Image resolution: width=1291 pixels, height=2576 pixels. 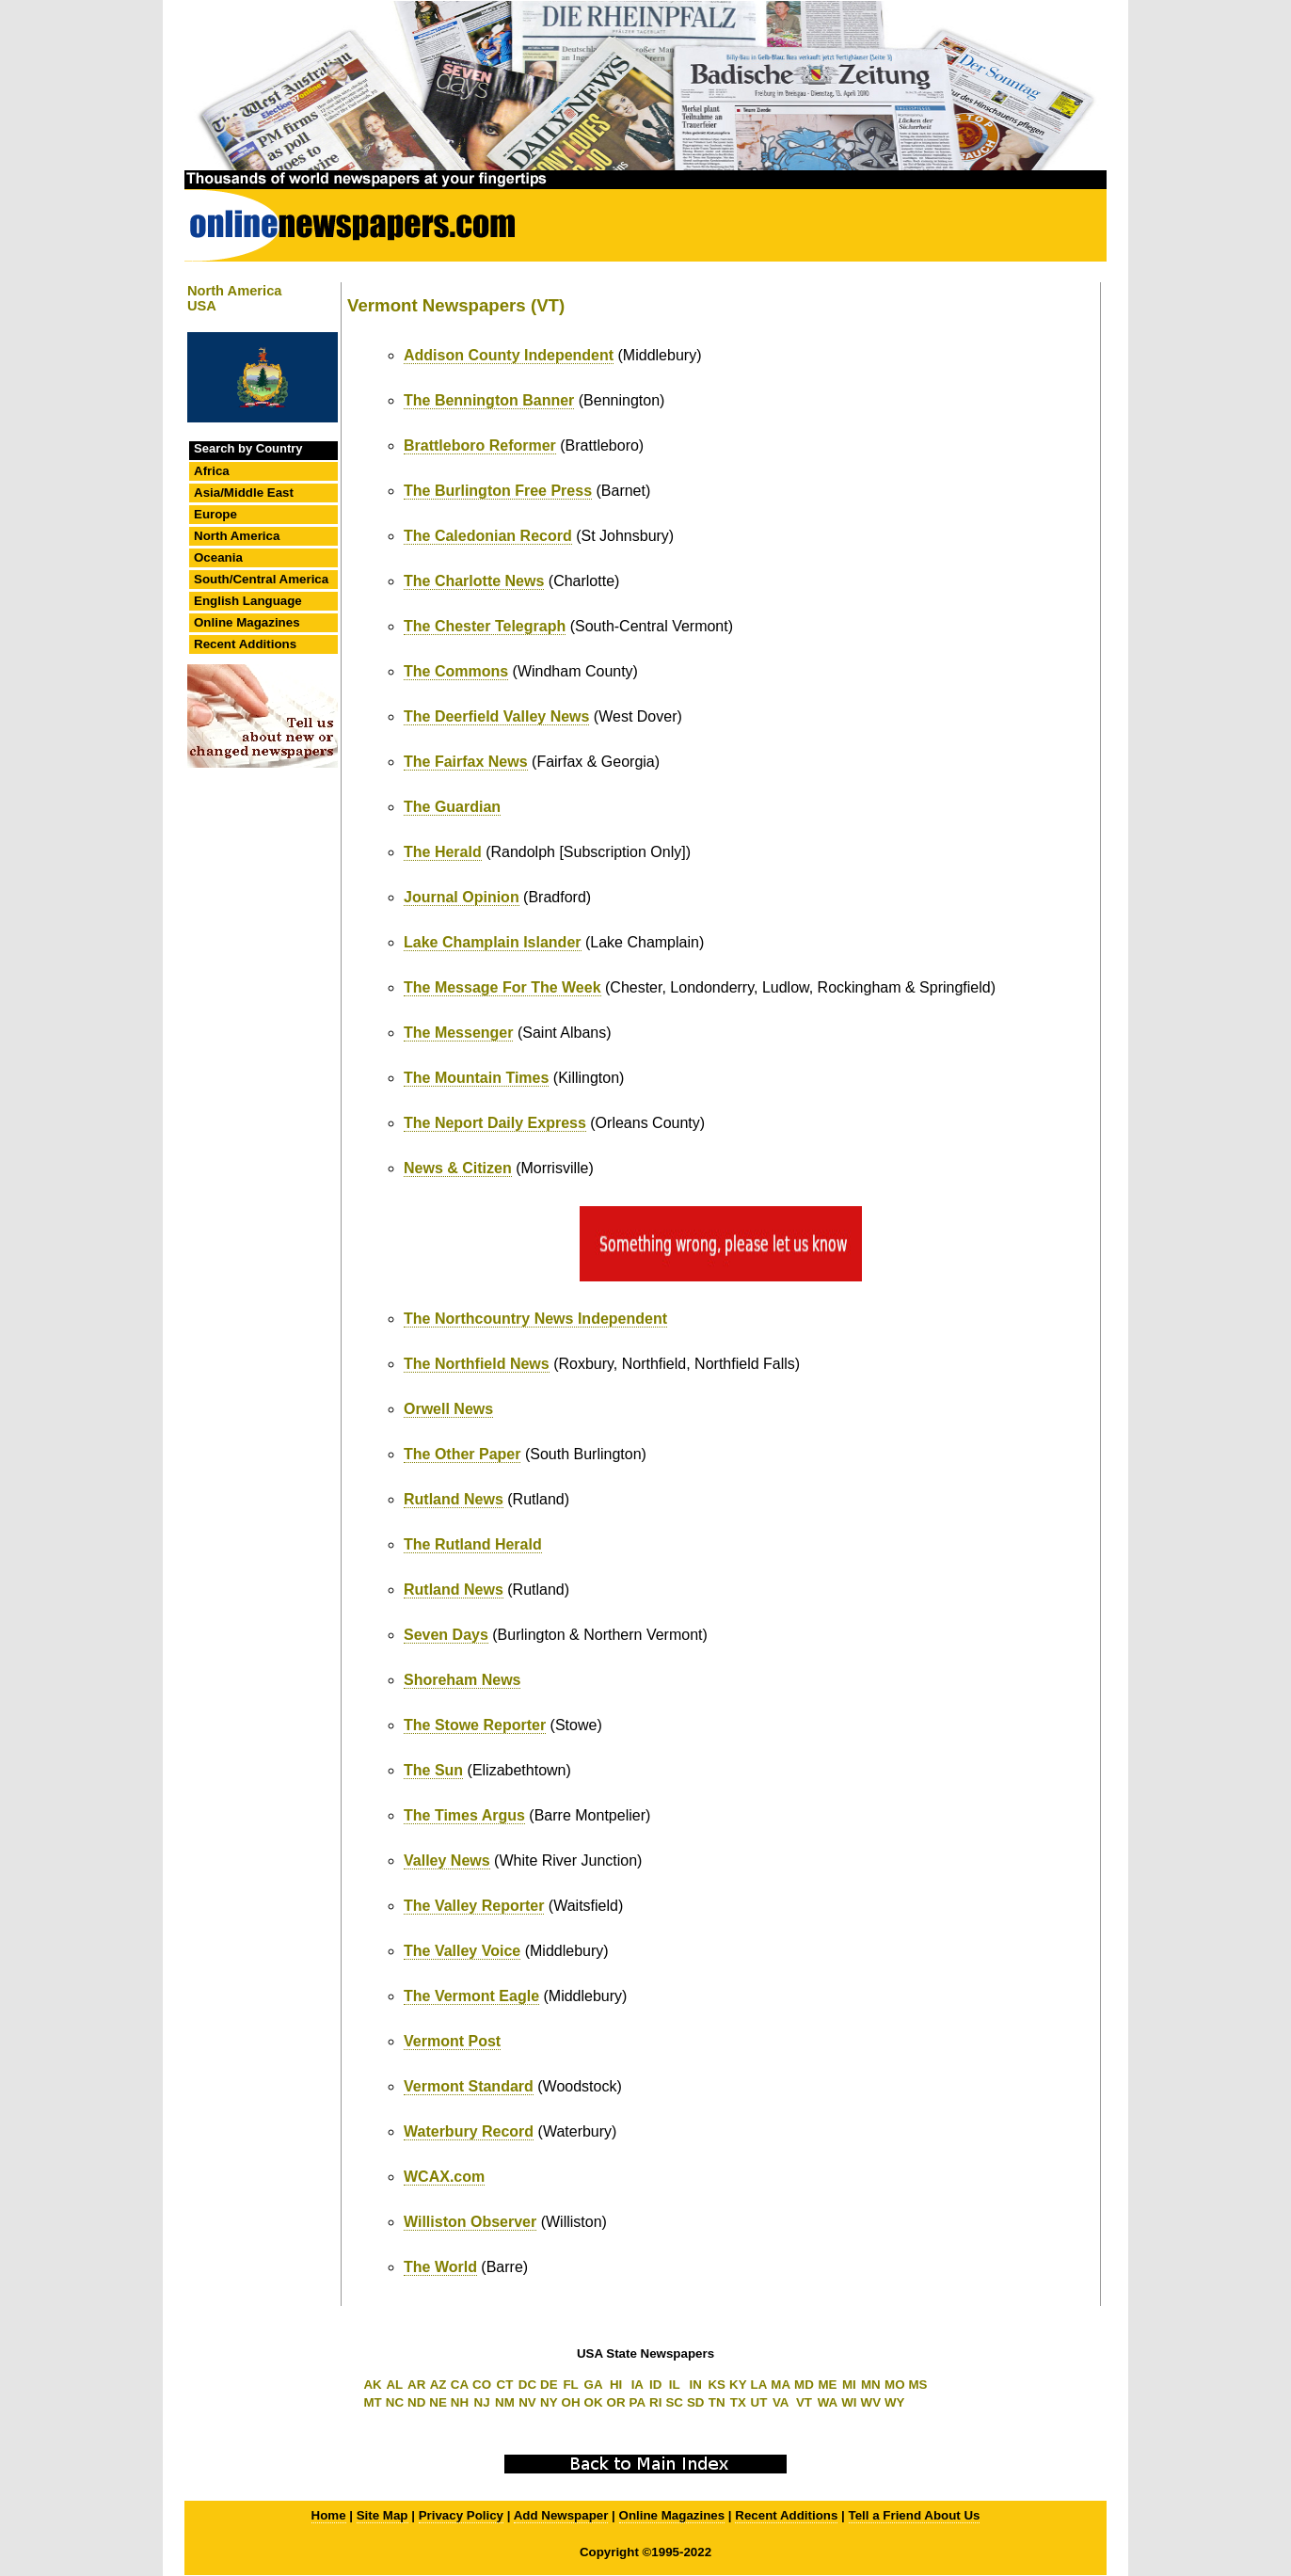 I want to click on KY, so click(x=738, y=2384).